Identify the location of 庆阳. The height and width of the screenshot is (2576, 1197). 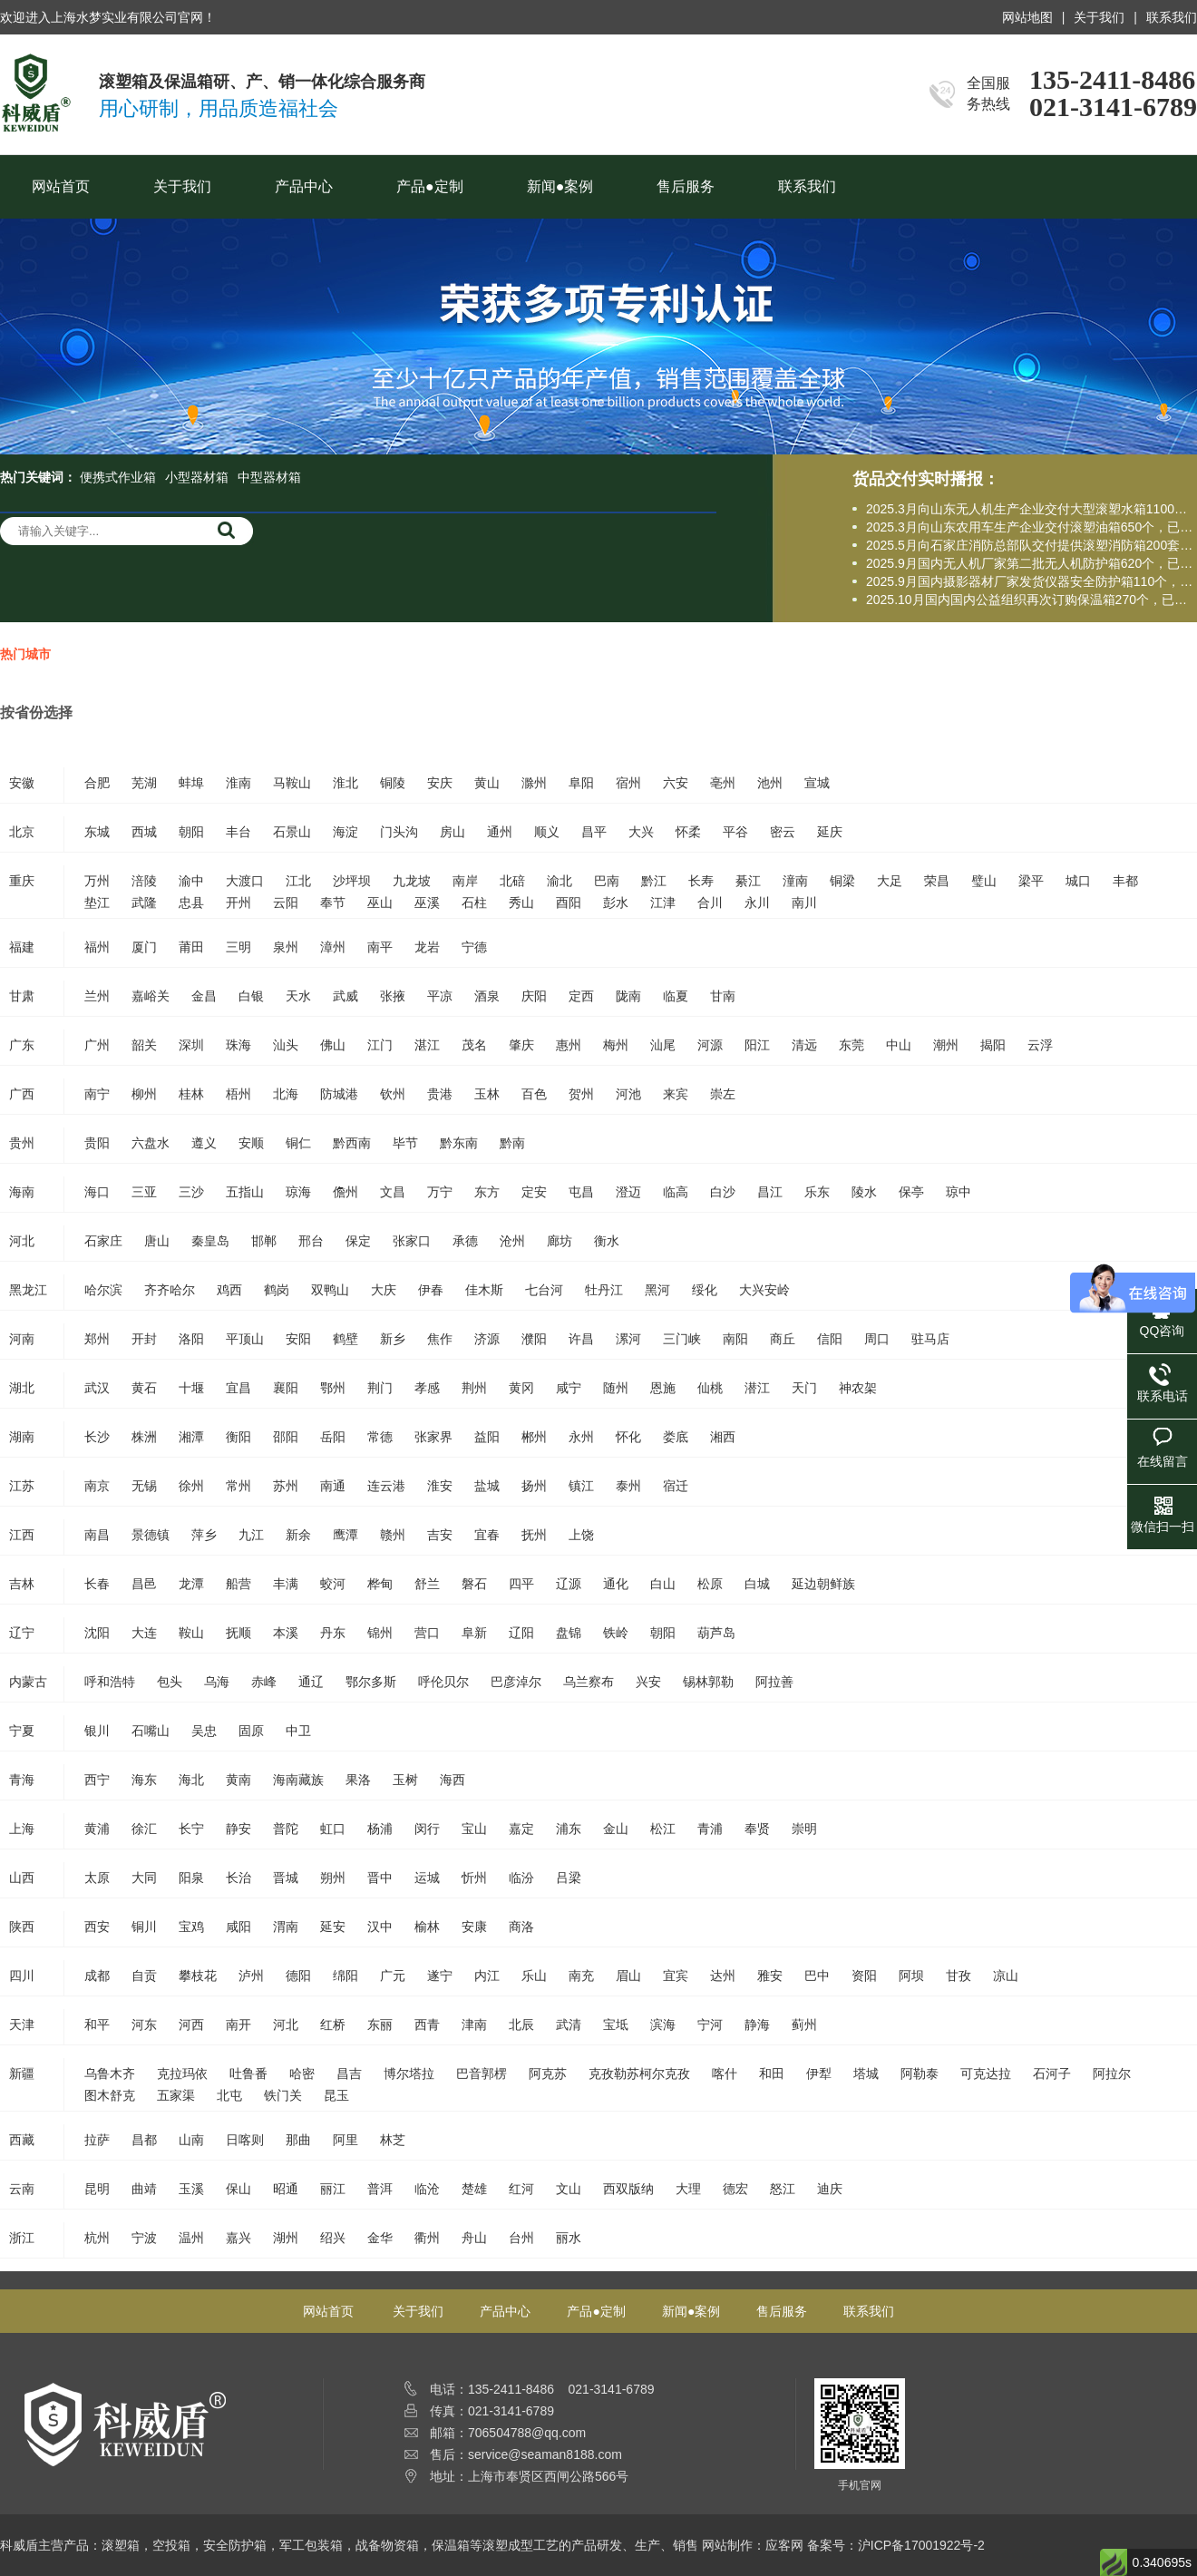
(534, 996).